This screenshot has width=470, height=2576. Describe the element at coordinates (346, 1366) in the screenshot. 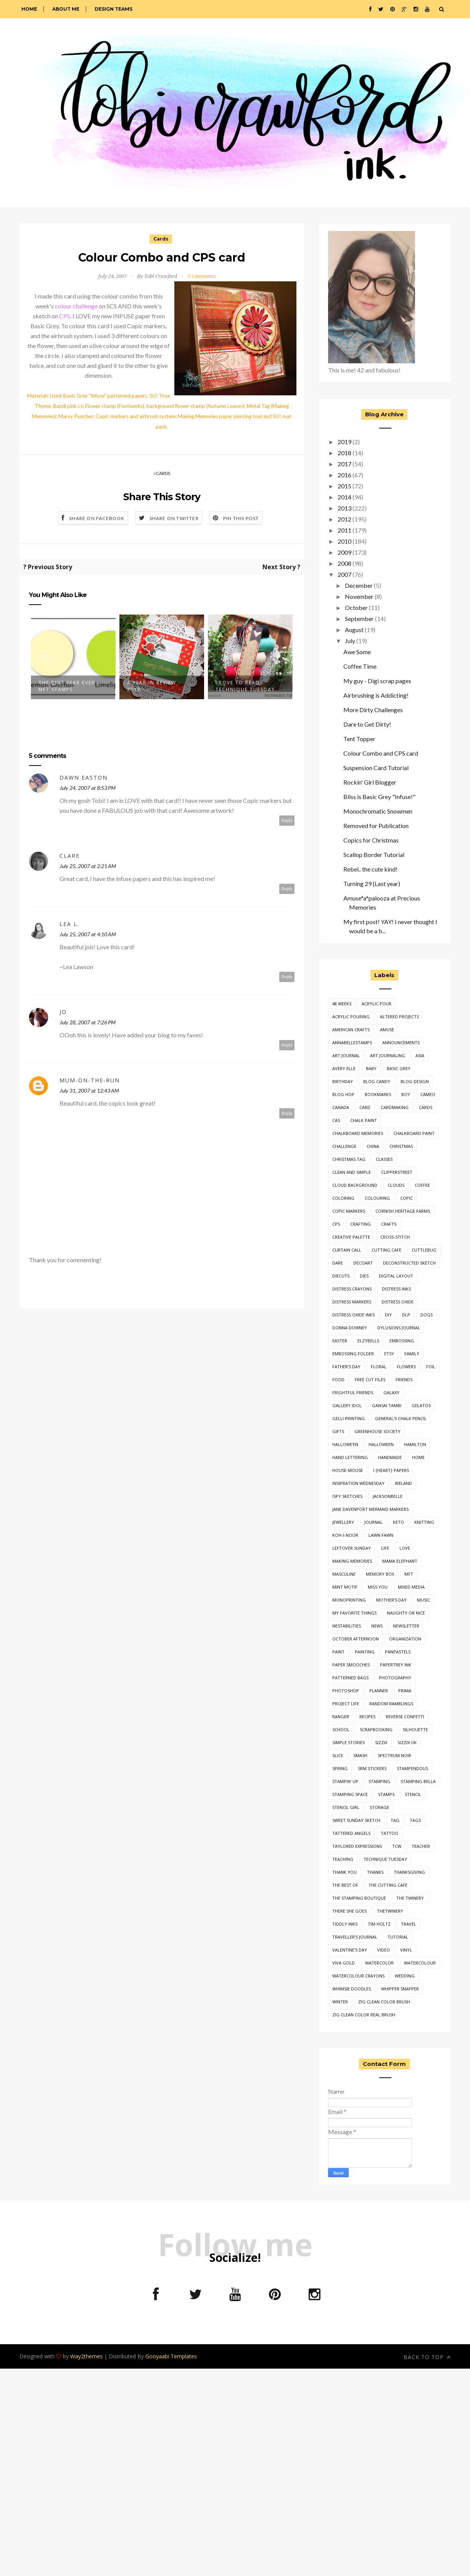

I see `father's day` at that location.